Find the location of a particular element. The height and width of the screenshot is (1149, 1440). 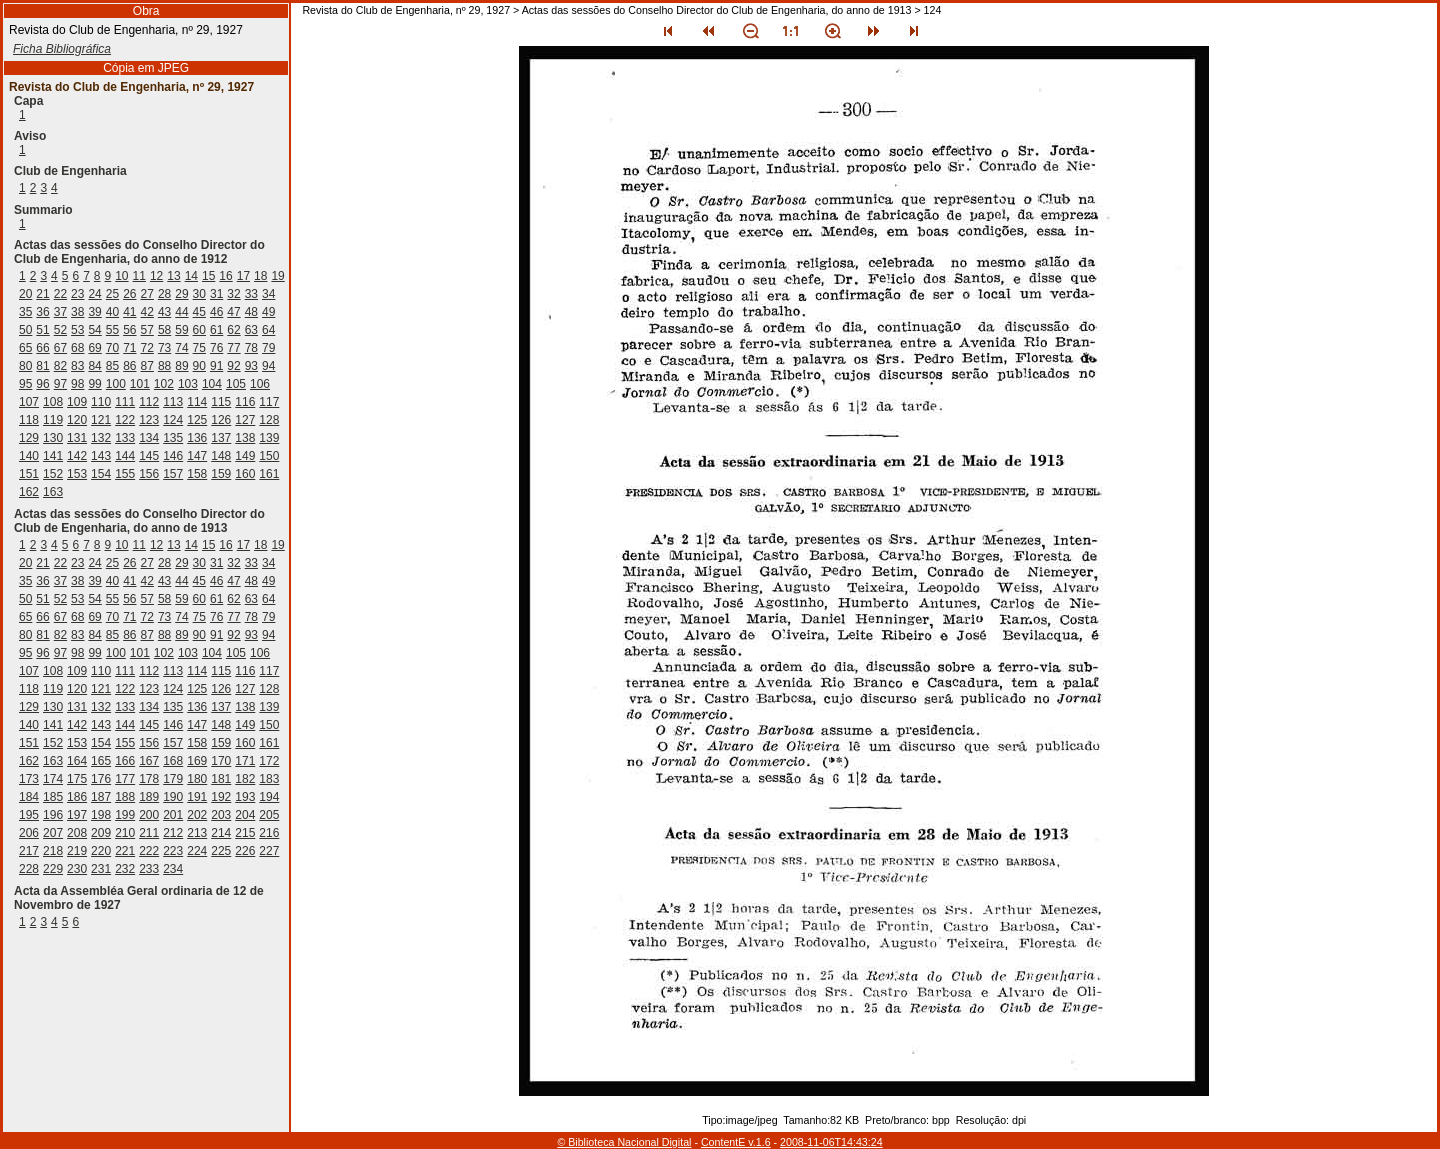

176 is located at coordinates (101, 779).